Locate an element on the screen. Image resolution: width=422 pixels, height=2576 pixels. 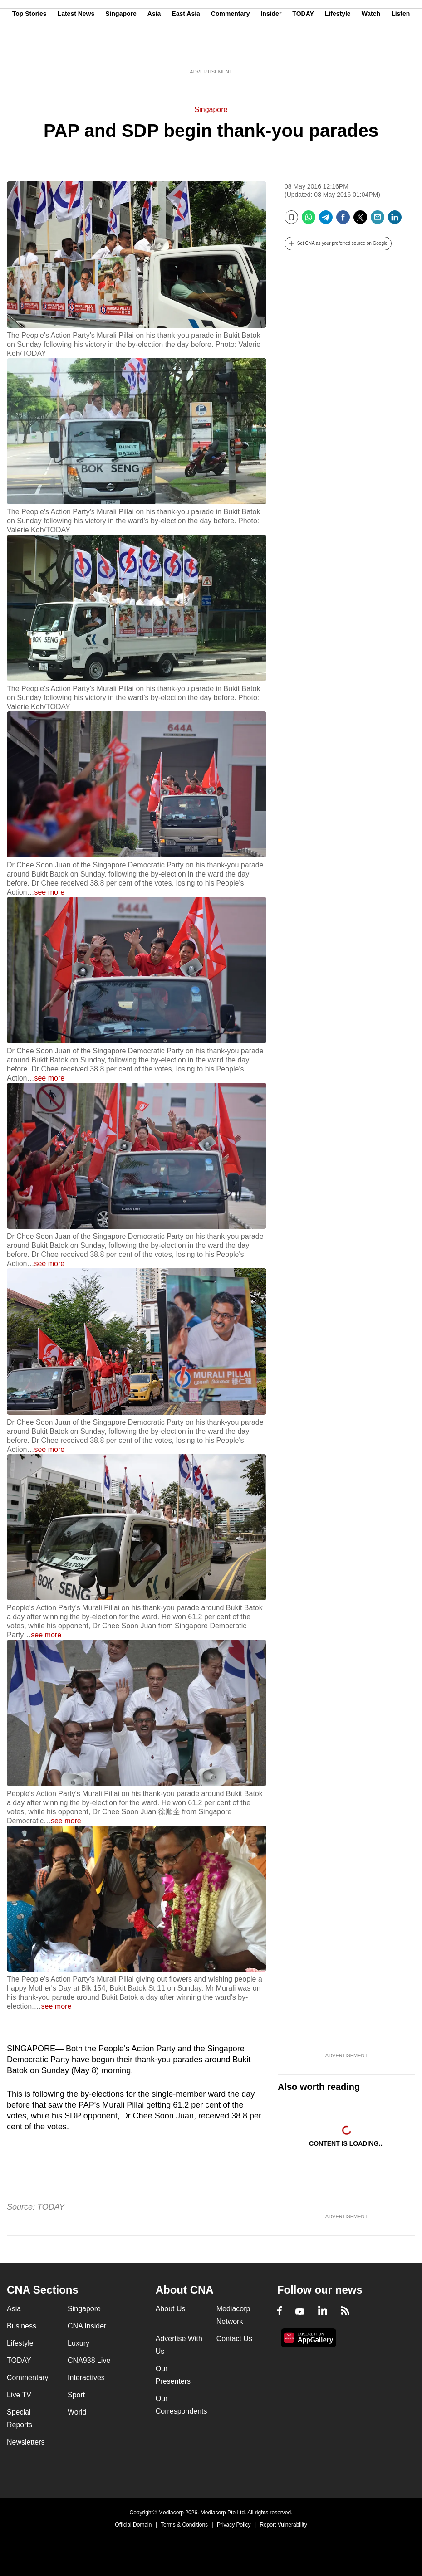
Singapore is located at coordinates (120, 51).